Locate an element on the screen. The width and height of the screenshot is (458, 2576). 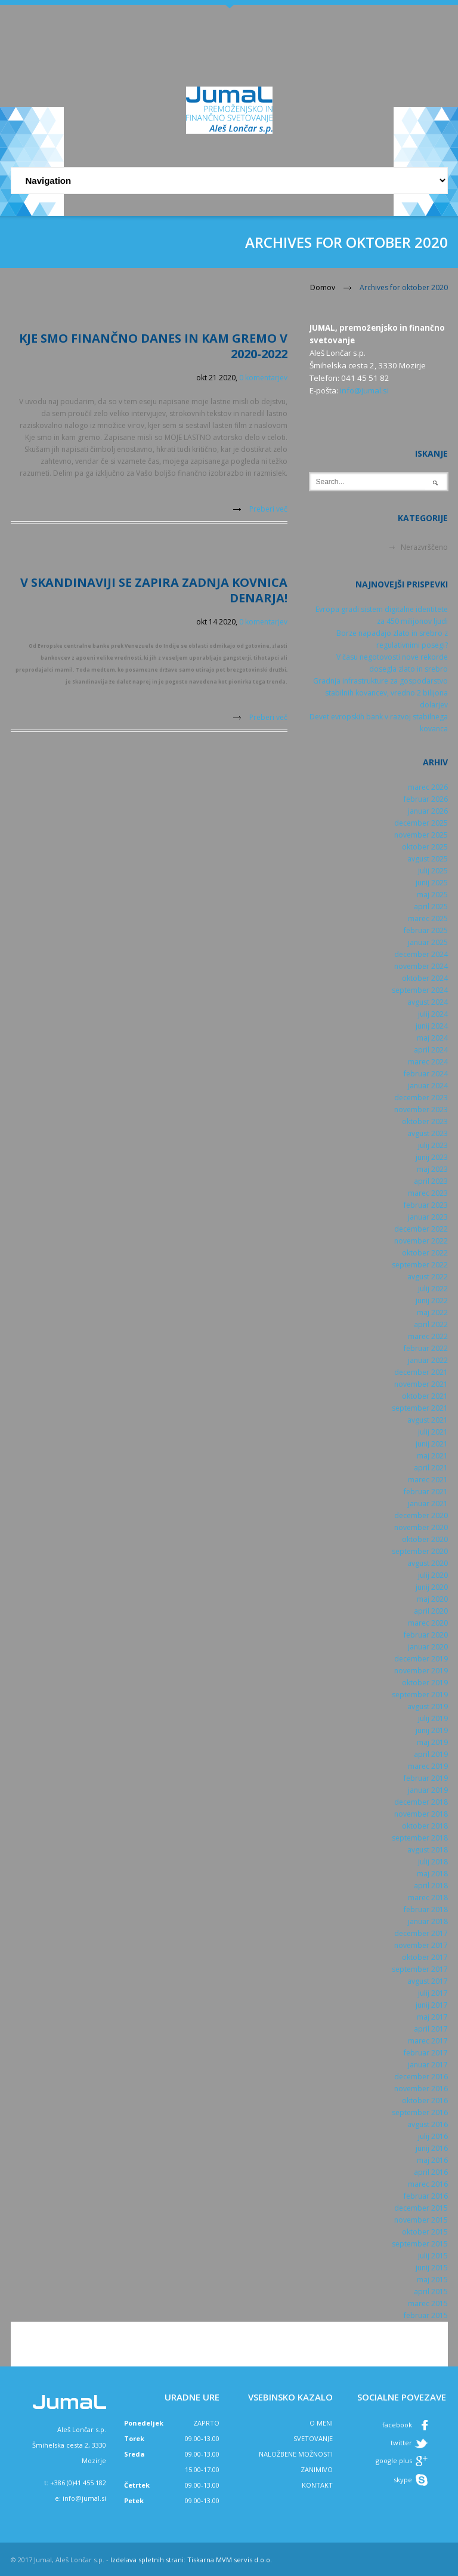
oktober 2016 is located at coordinates (425, 2100).